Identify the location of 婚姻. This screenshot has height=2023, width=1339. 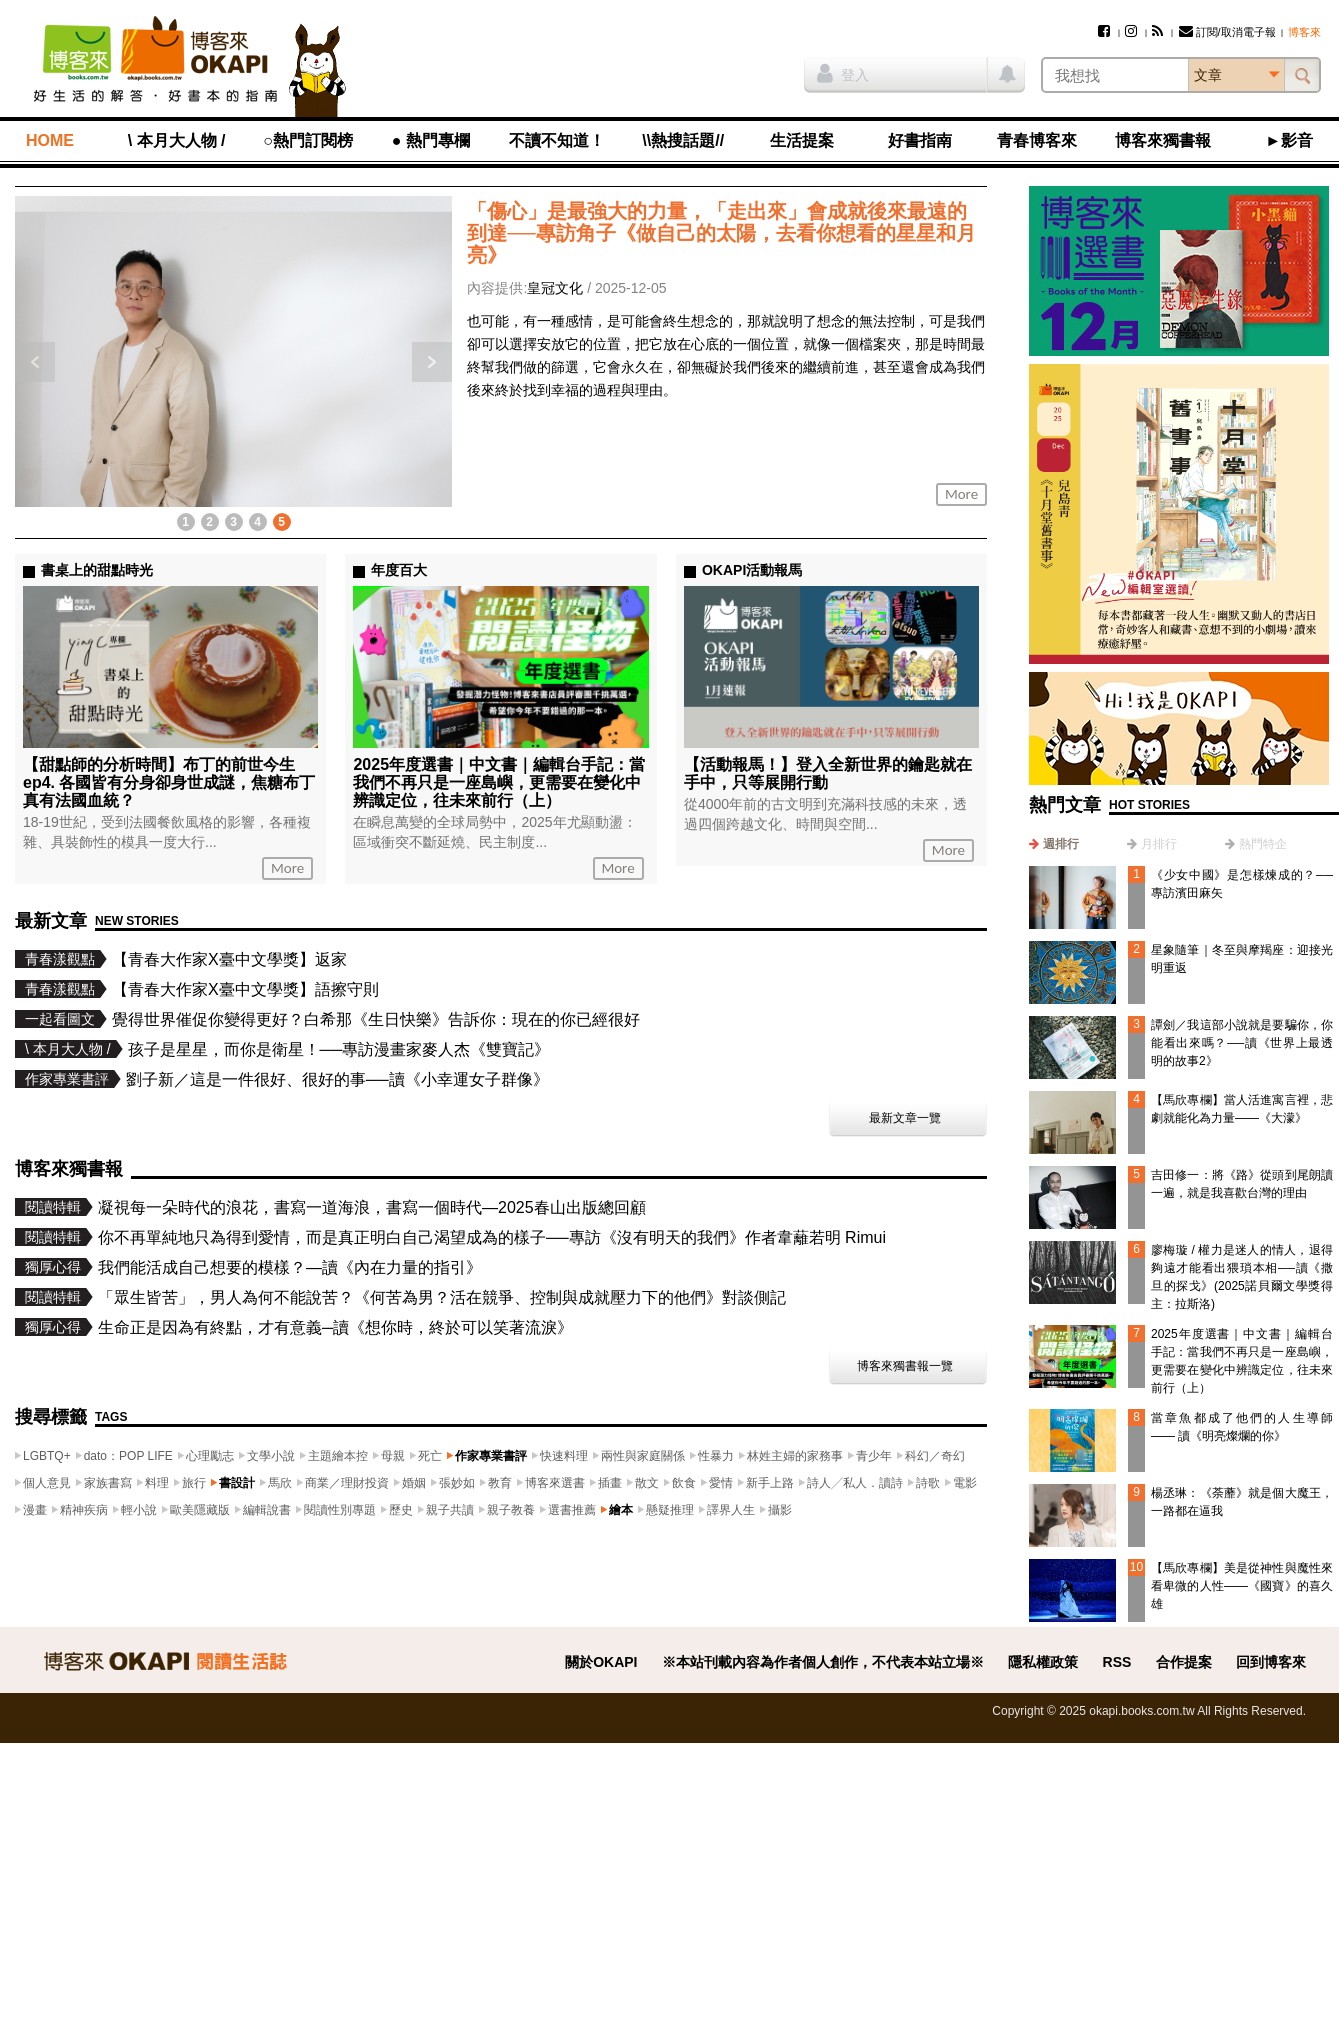
(414, 1483).